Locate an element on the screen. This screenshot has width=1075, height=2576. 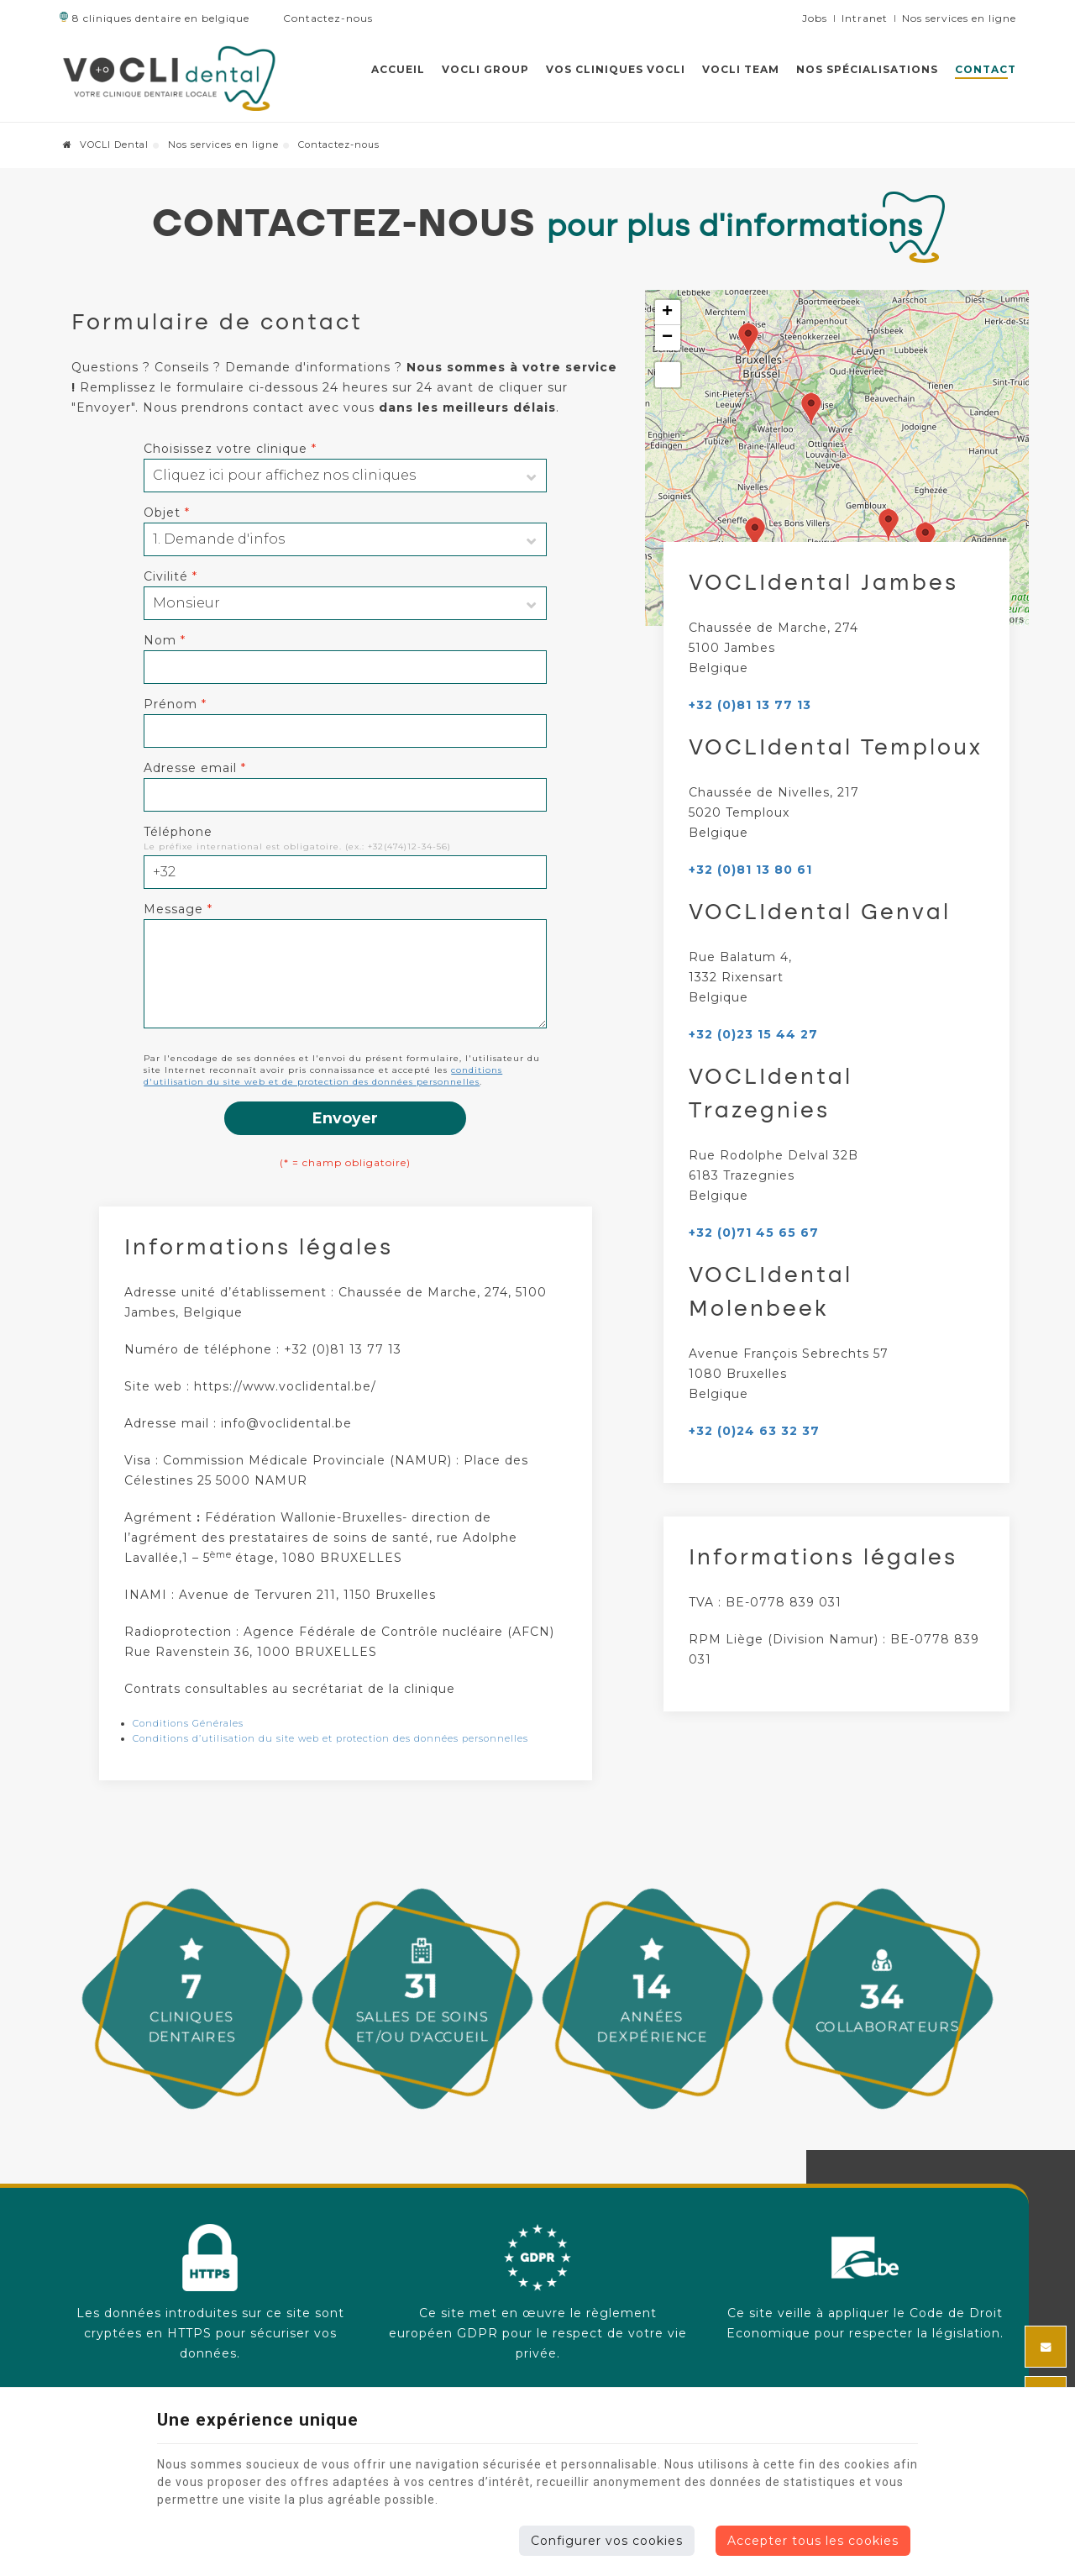
Prénom is located at coordinates (175, 704).